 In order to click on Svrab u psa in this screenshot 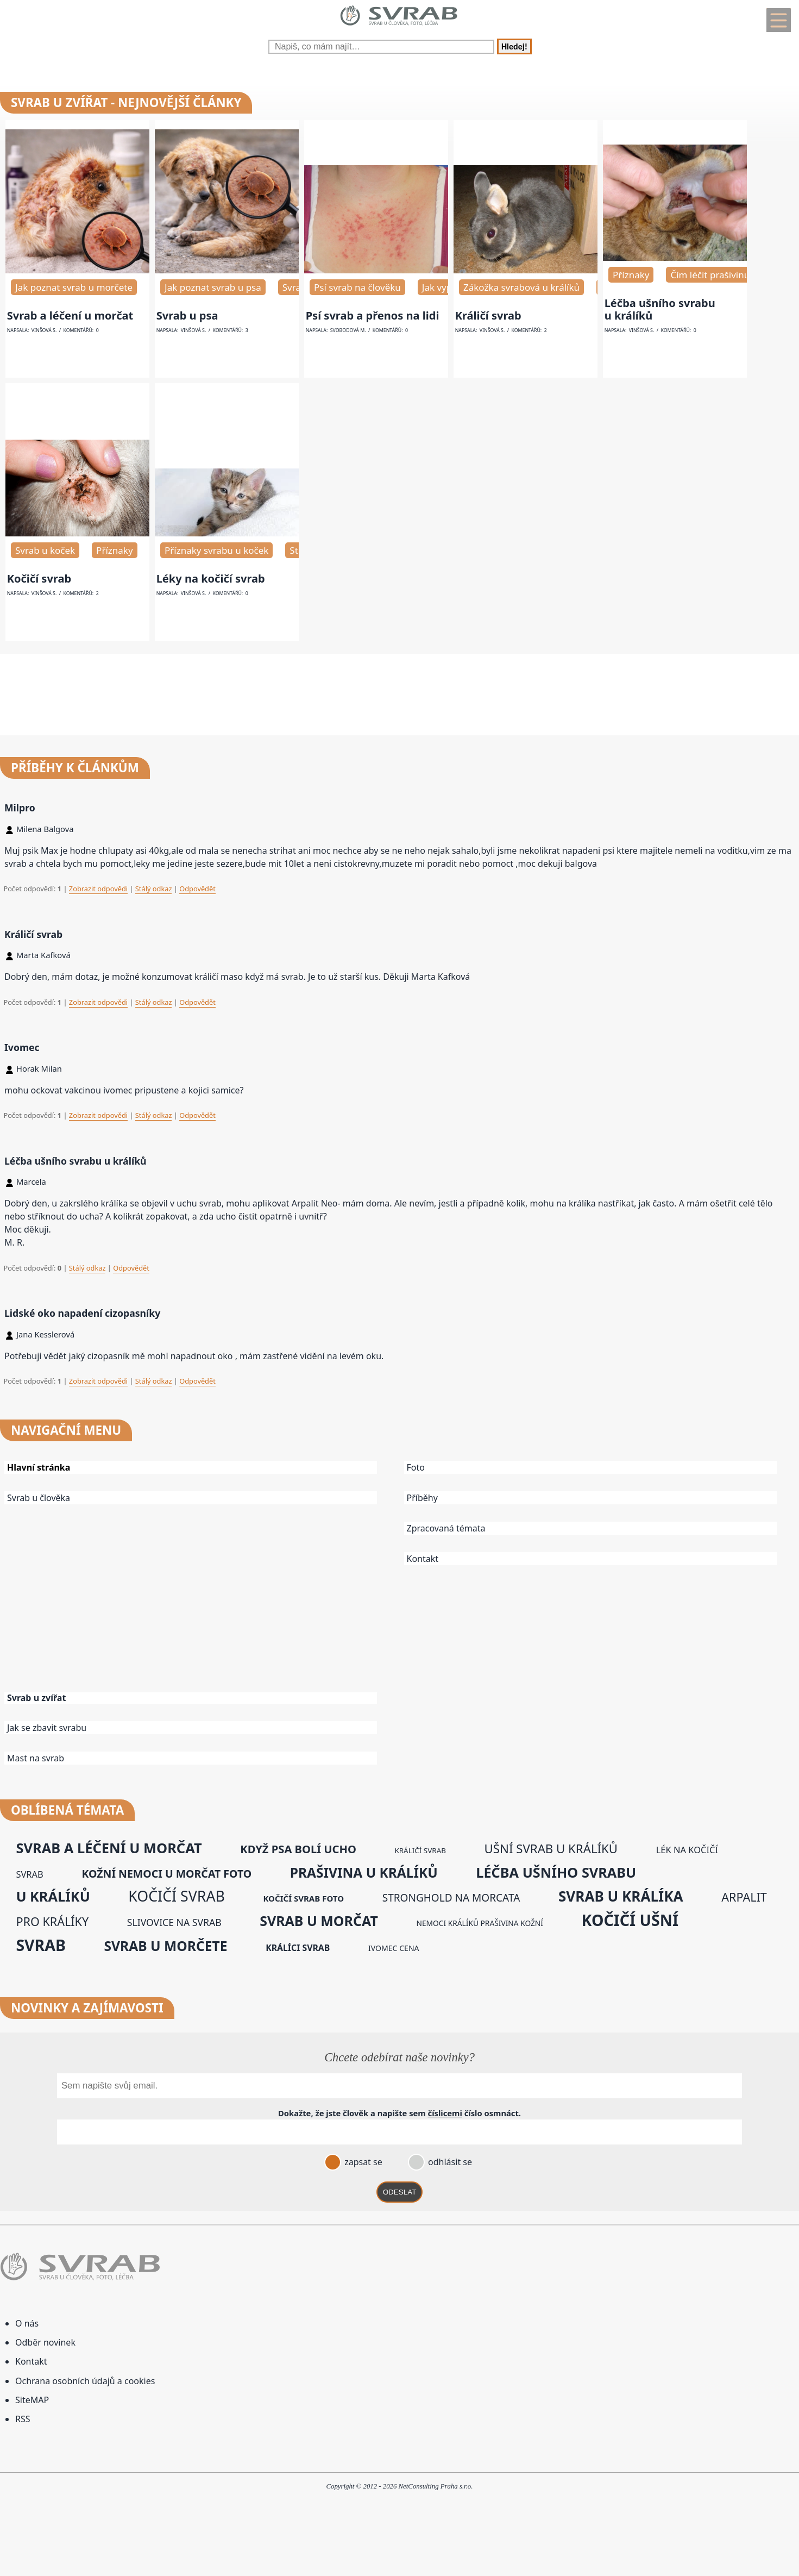, I will do `click(187, 315)`.